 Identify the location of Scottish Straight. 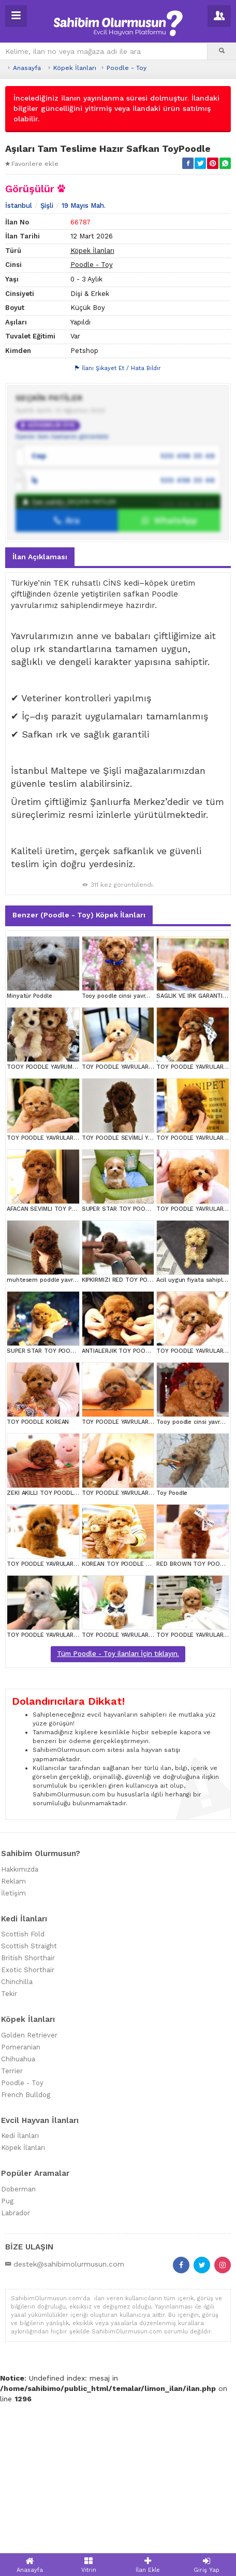
(29, 2118).